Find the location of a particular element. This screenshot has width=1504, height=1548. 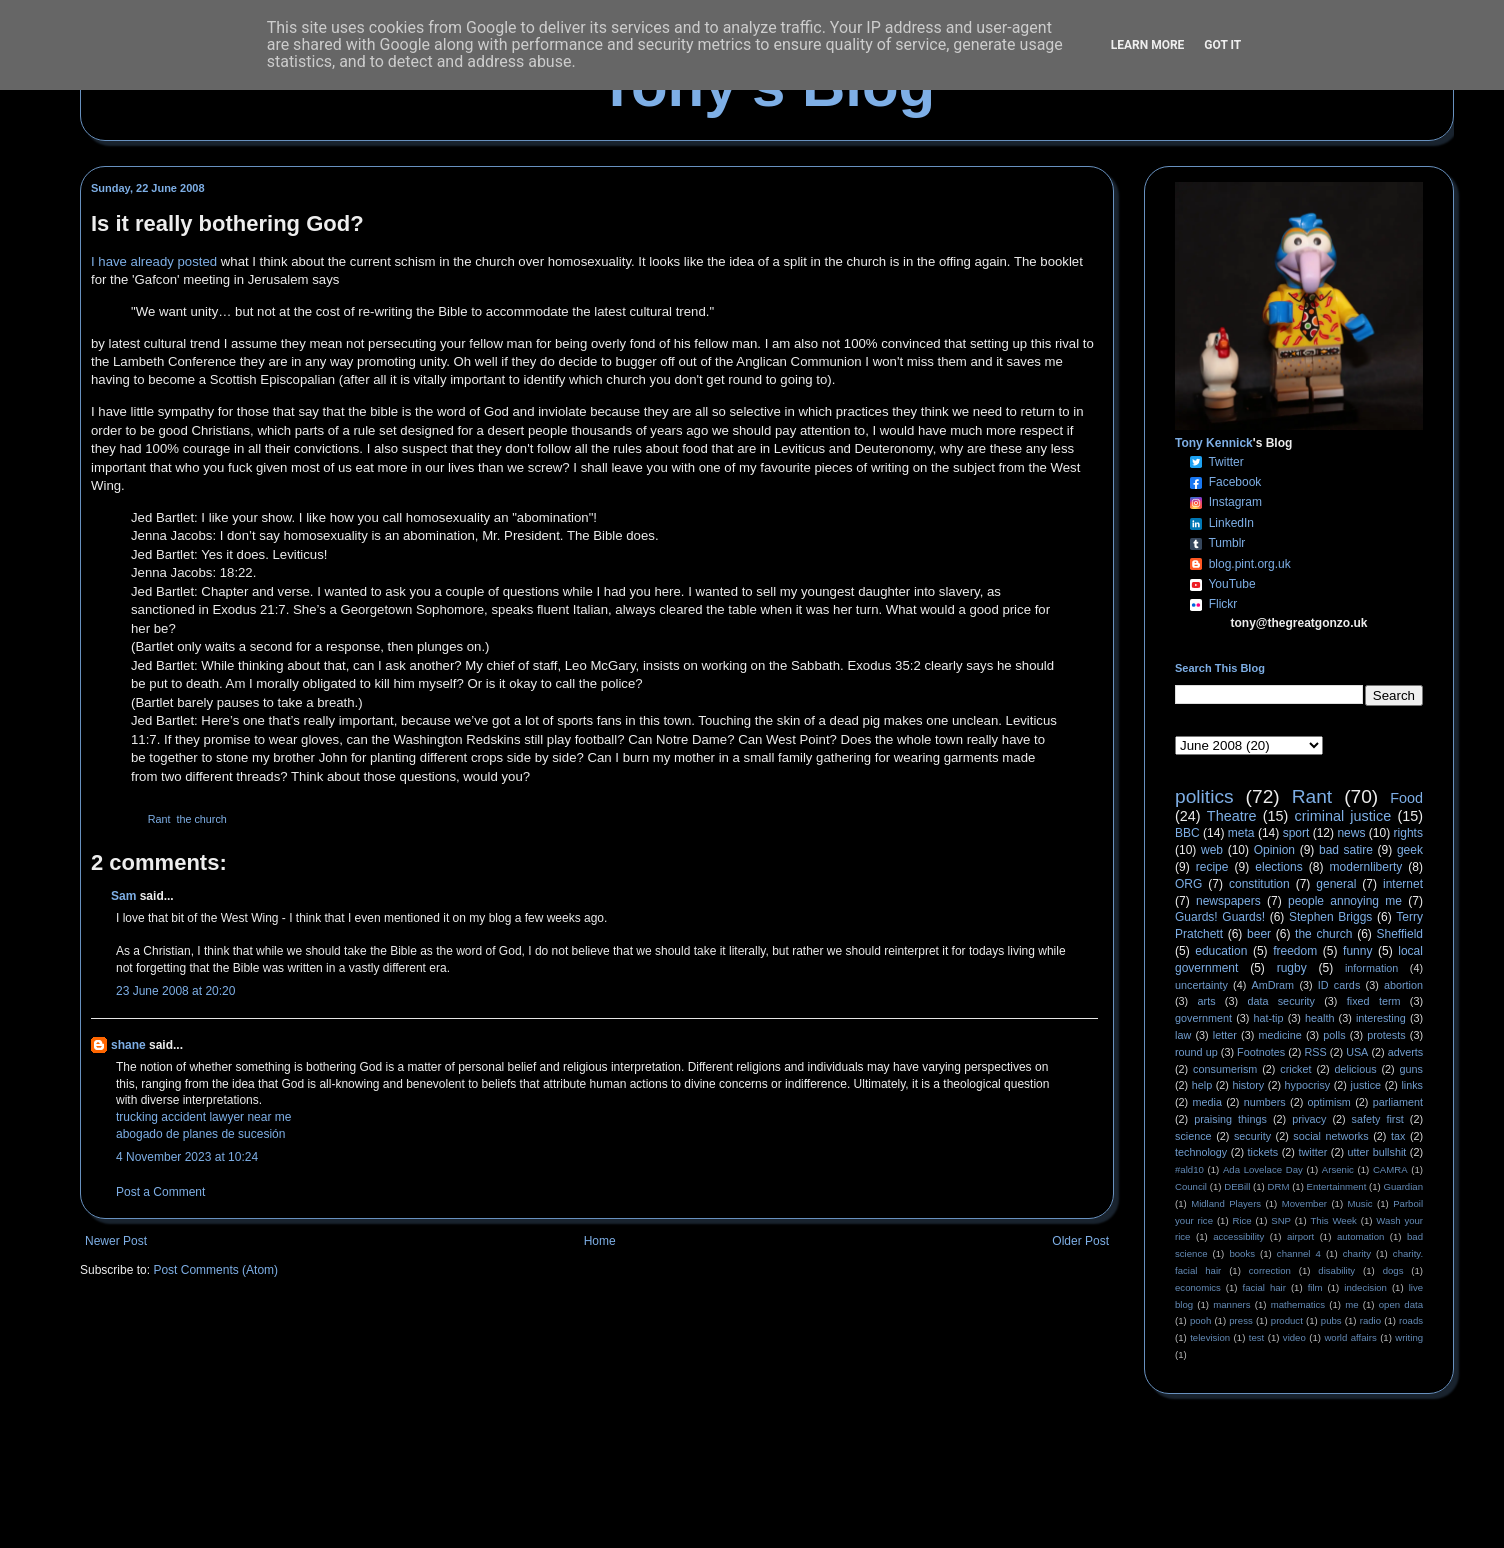

round up is located at coordinates (1196, 1052).